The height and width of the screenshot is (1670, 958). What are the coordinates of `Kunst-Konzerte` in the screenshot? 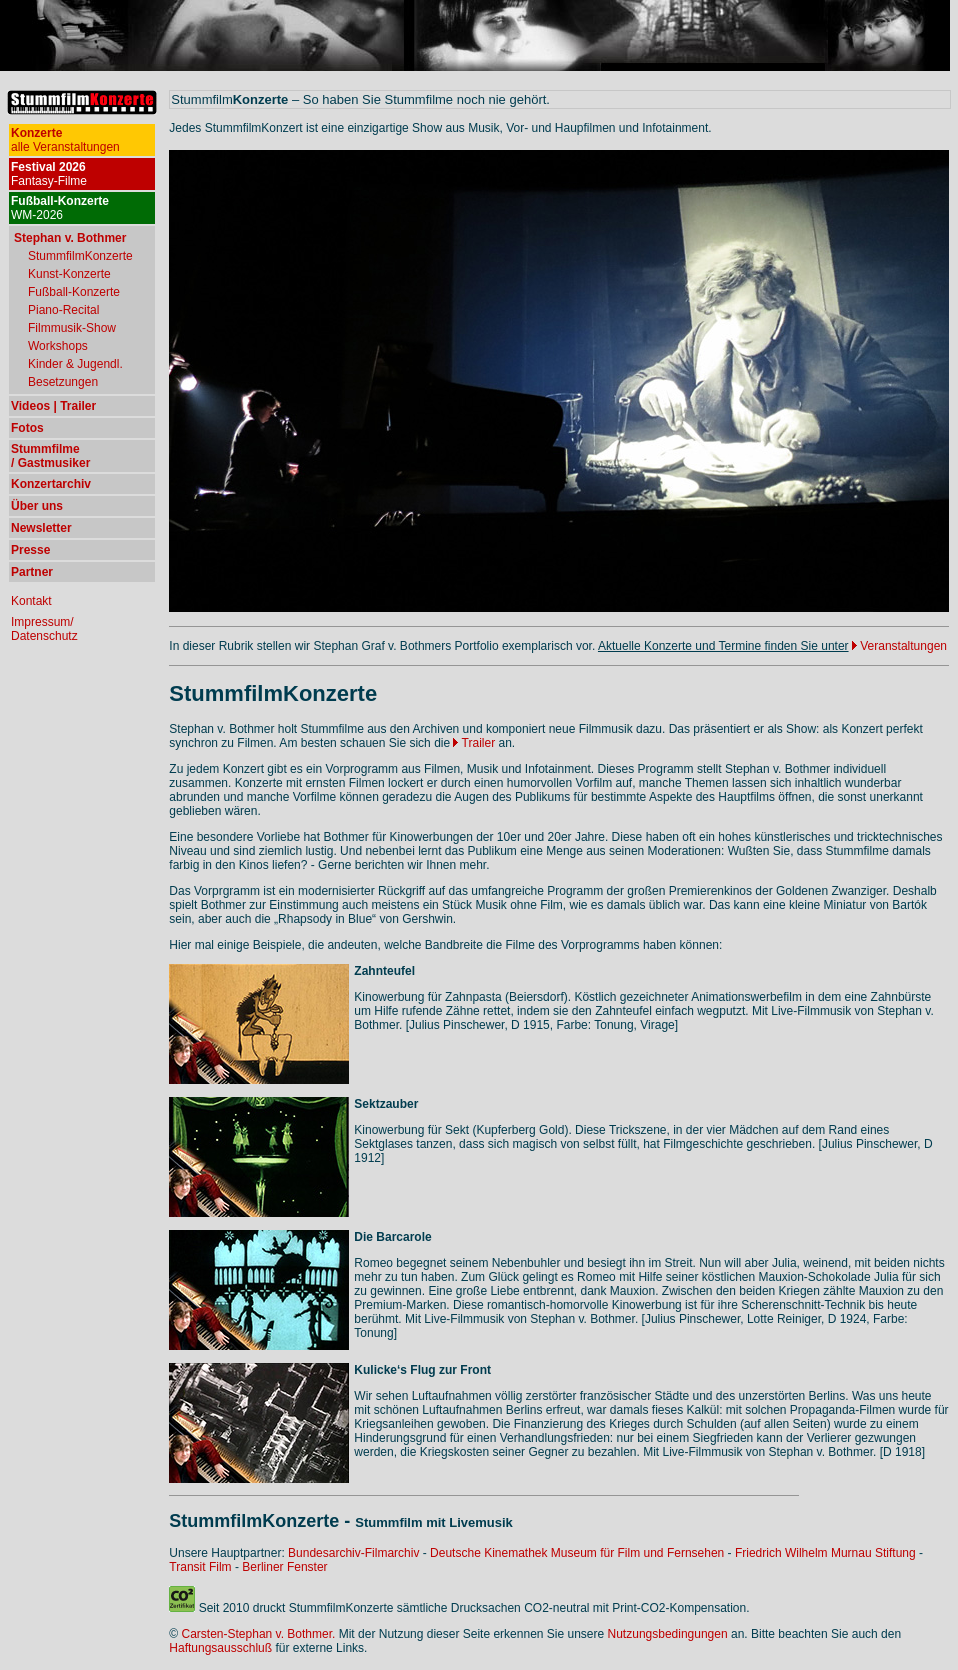 It's located at (69, 274).